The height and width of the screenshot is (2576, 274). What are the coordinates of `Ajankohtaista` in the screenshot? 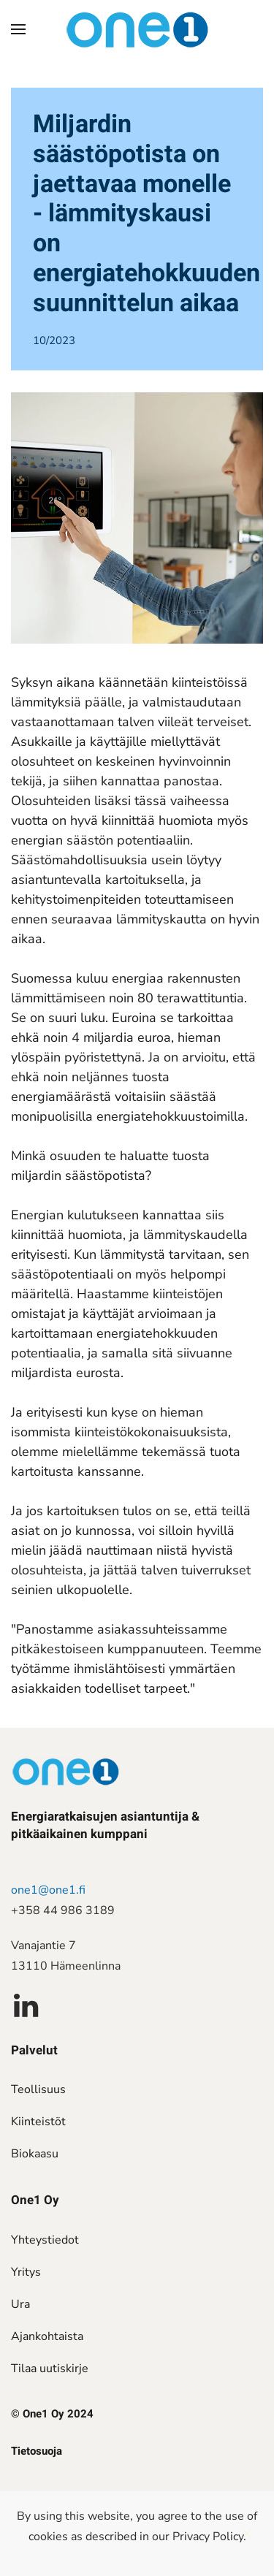 It's located at (47, 2336).